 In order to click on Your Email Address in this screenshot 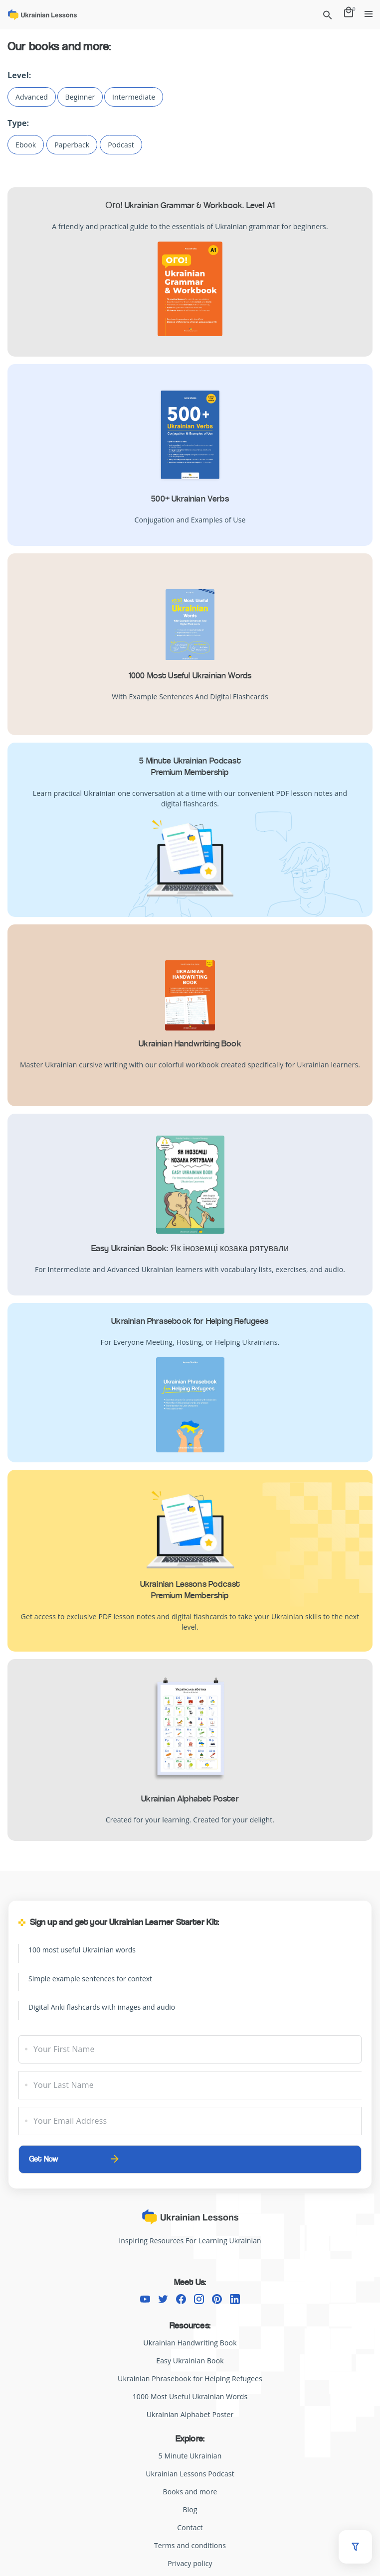, I will do `click(70, 2120)`.